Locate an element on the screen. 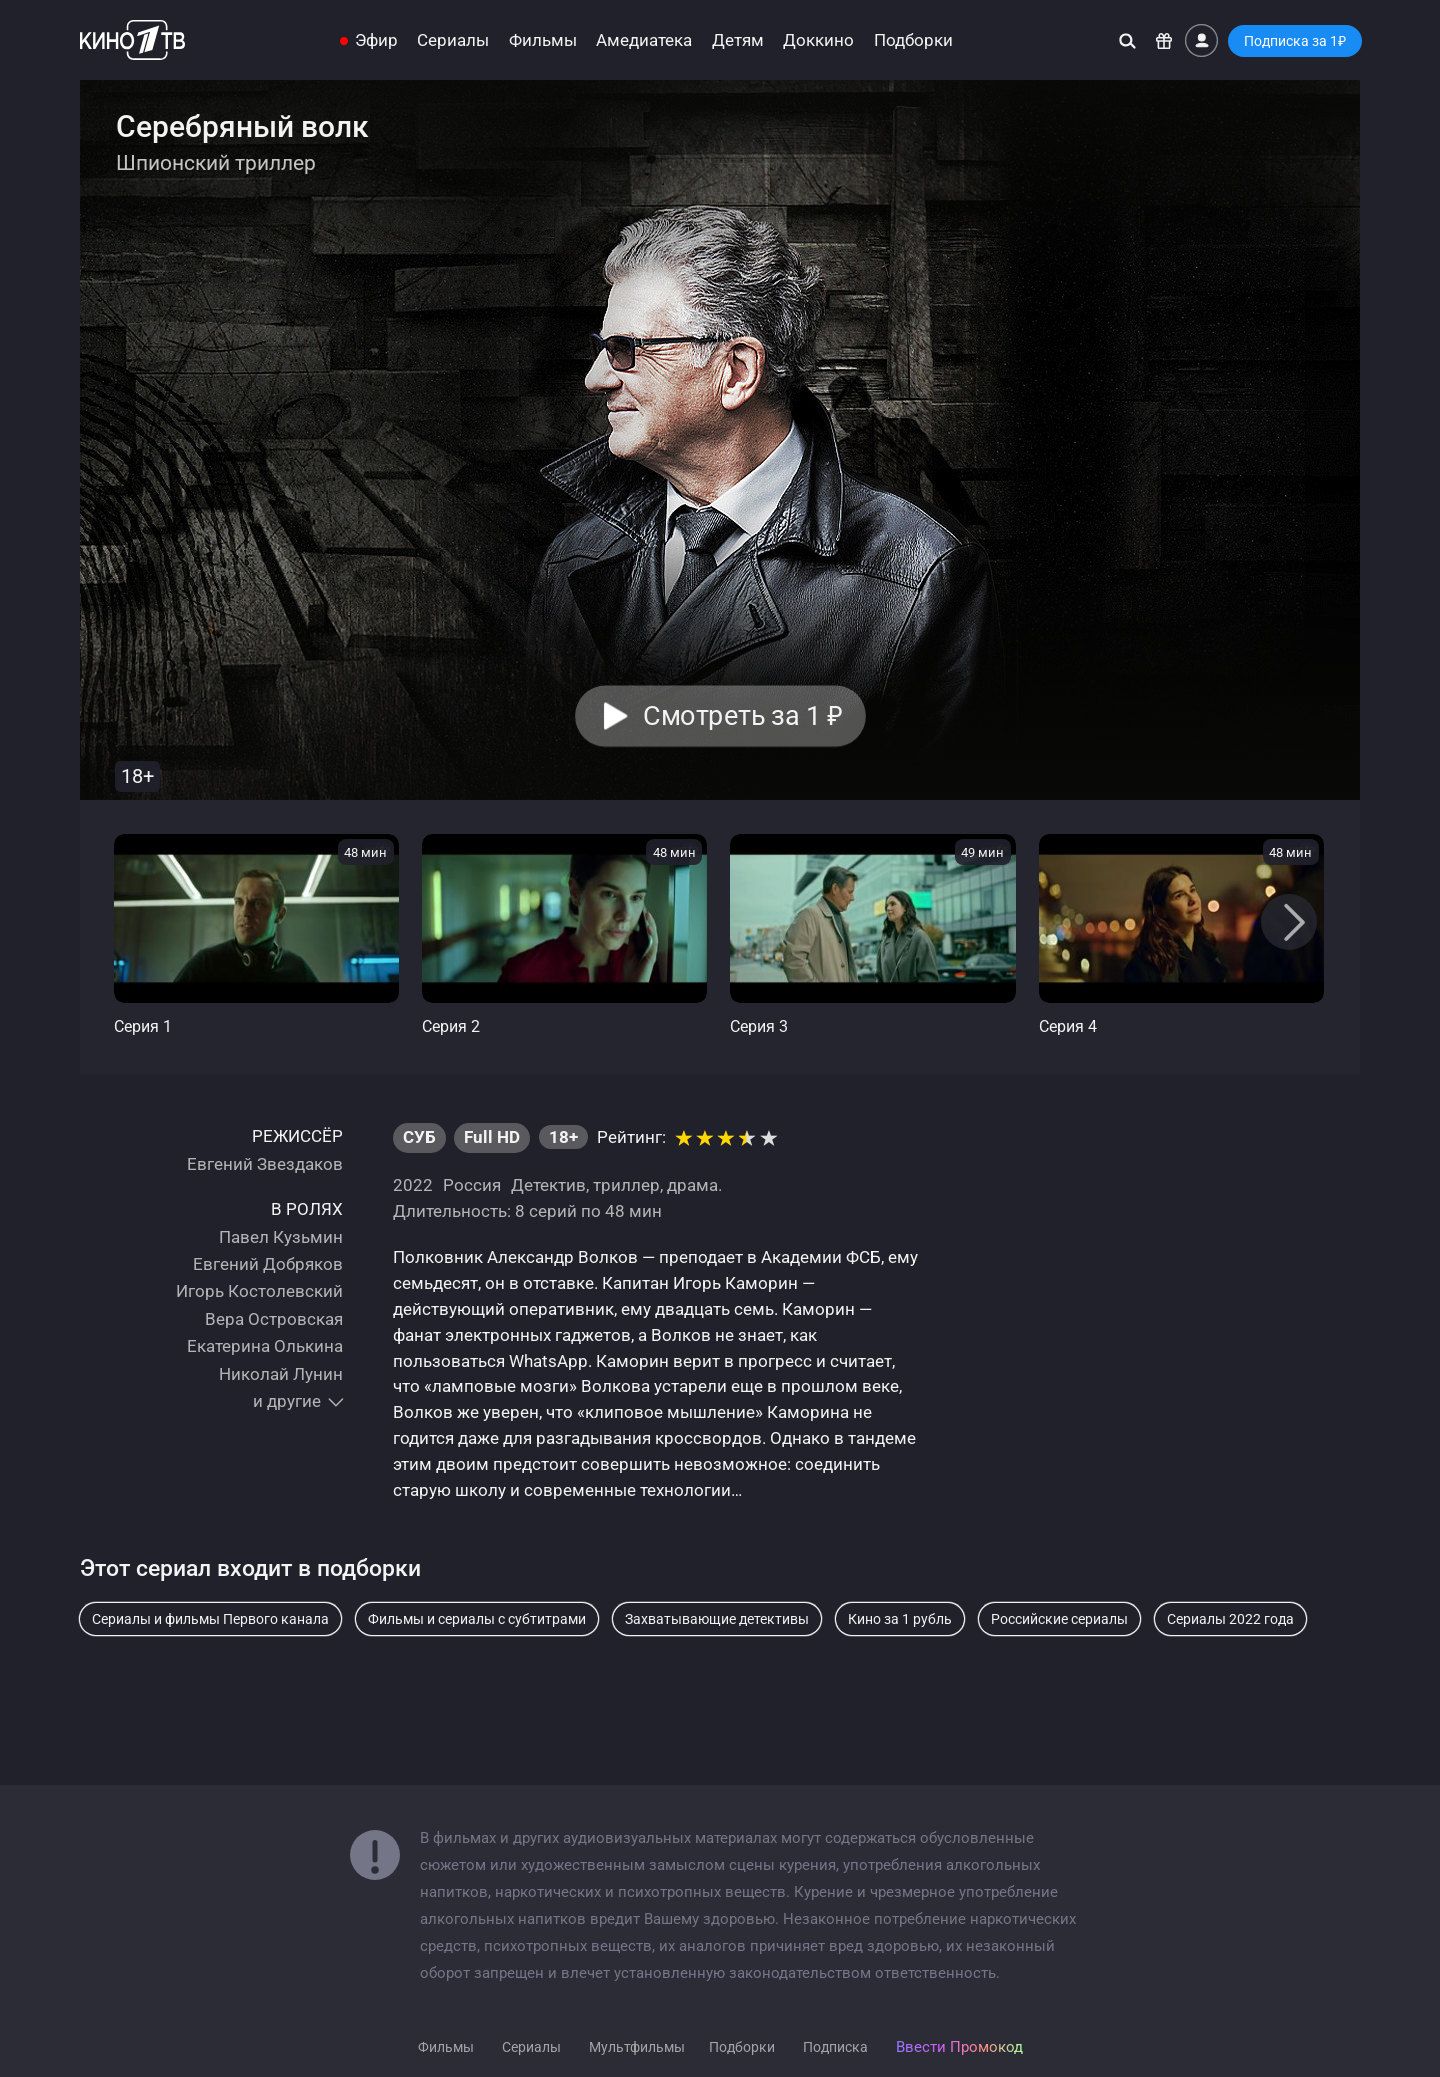 This screenshot has width=1440, height=2077. Фильмы is located at coordinates (543, 40).